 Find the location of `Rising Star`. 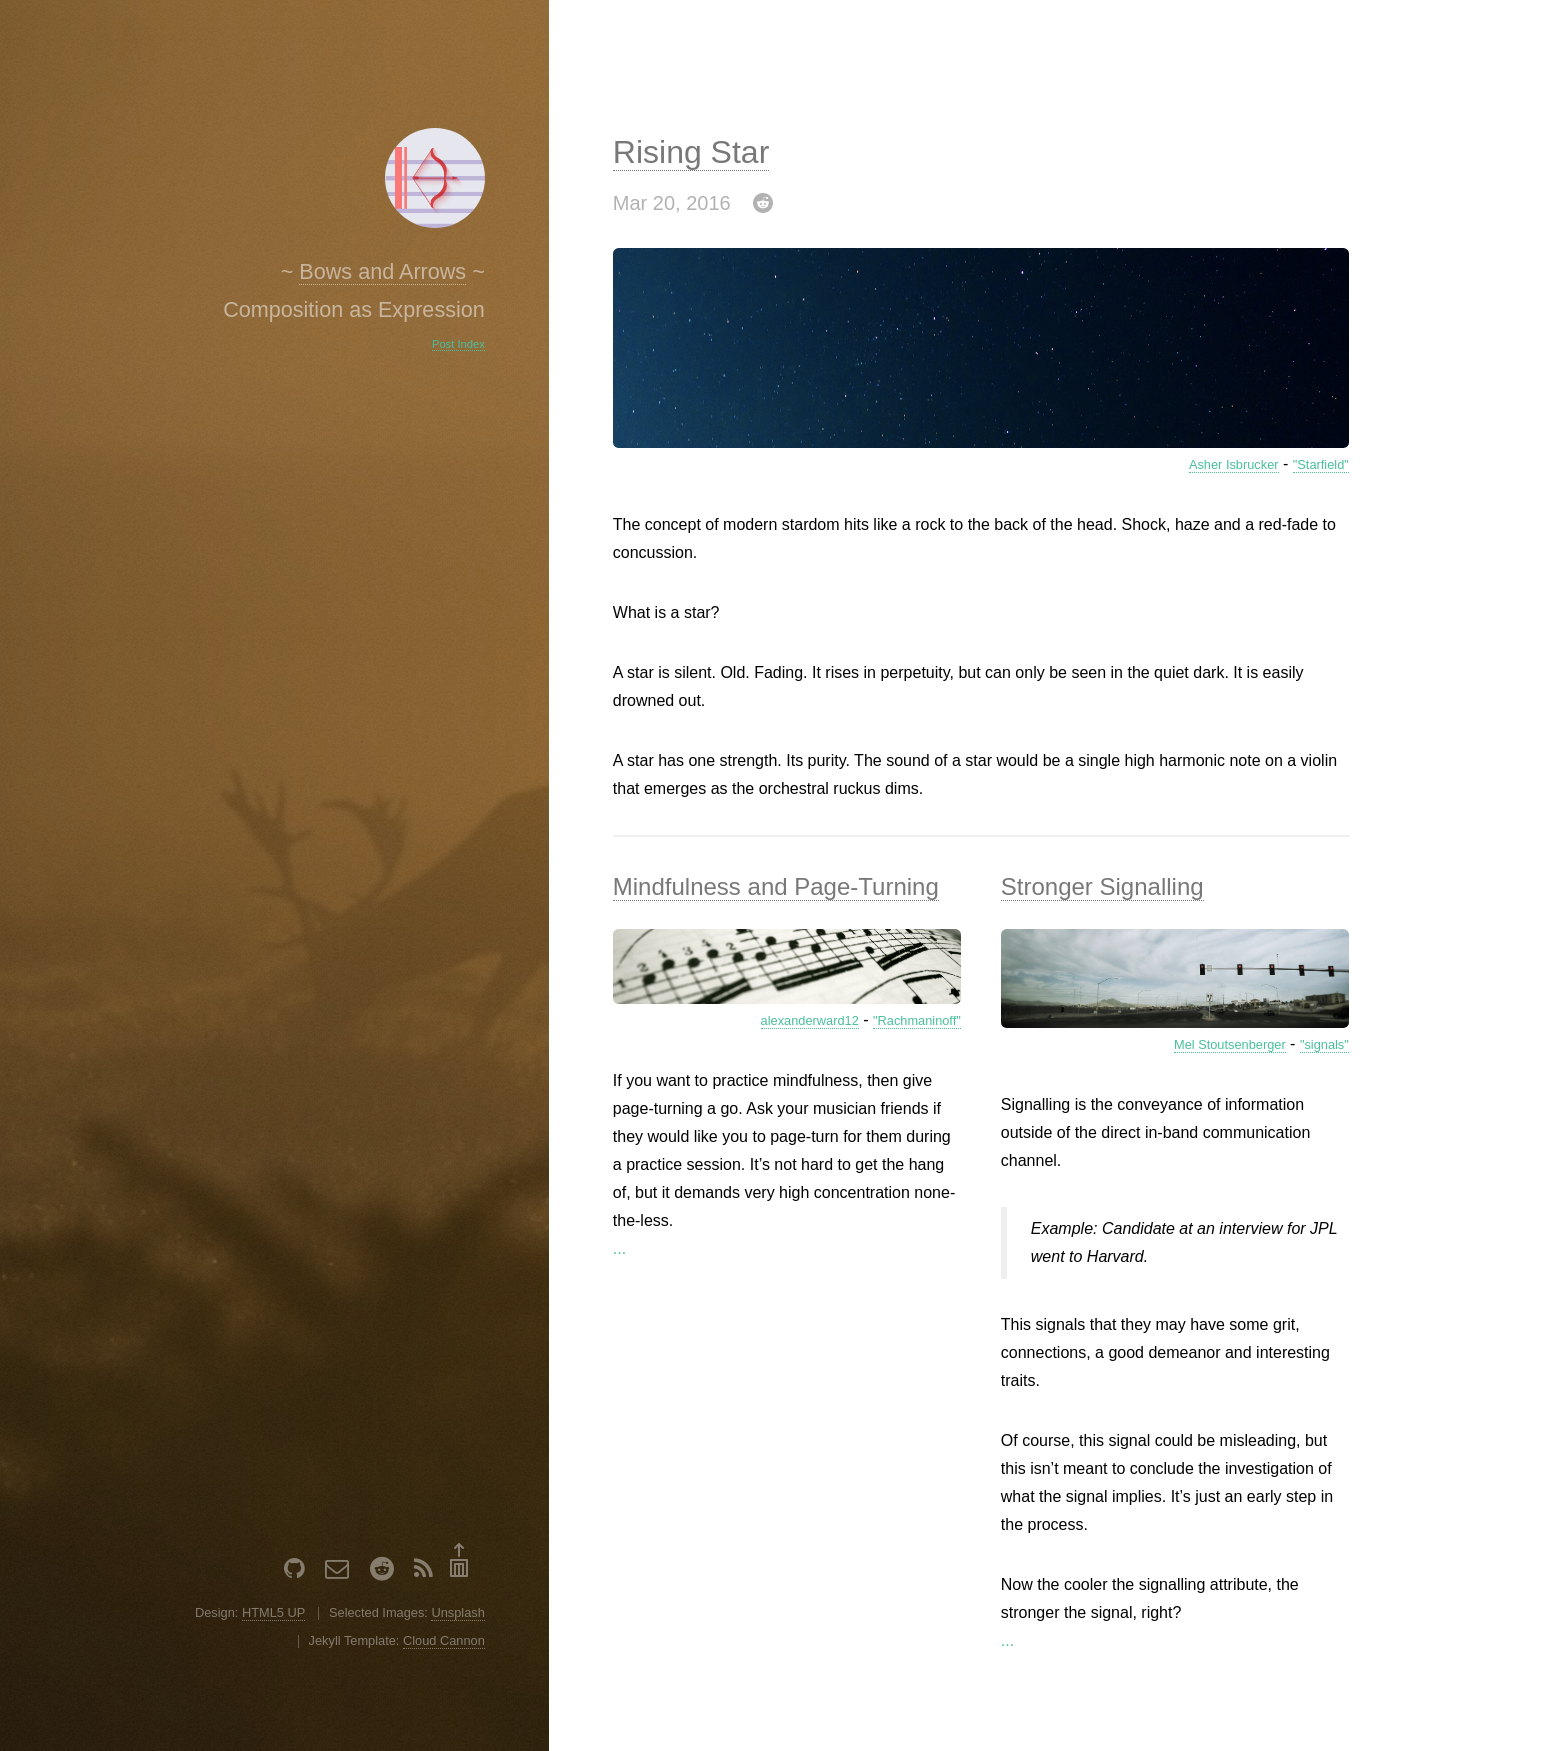

Rising Star is located at coordinates (691, 152).